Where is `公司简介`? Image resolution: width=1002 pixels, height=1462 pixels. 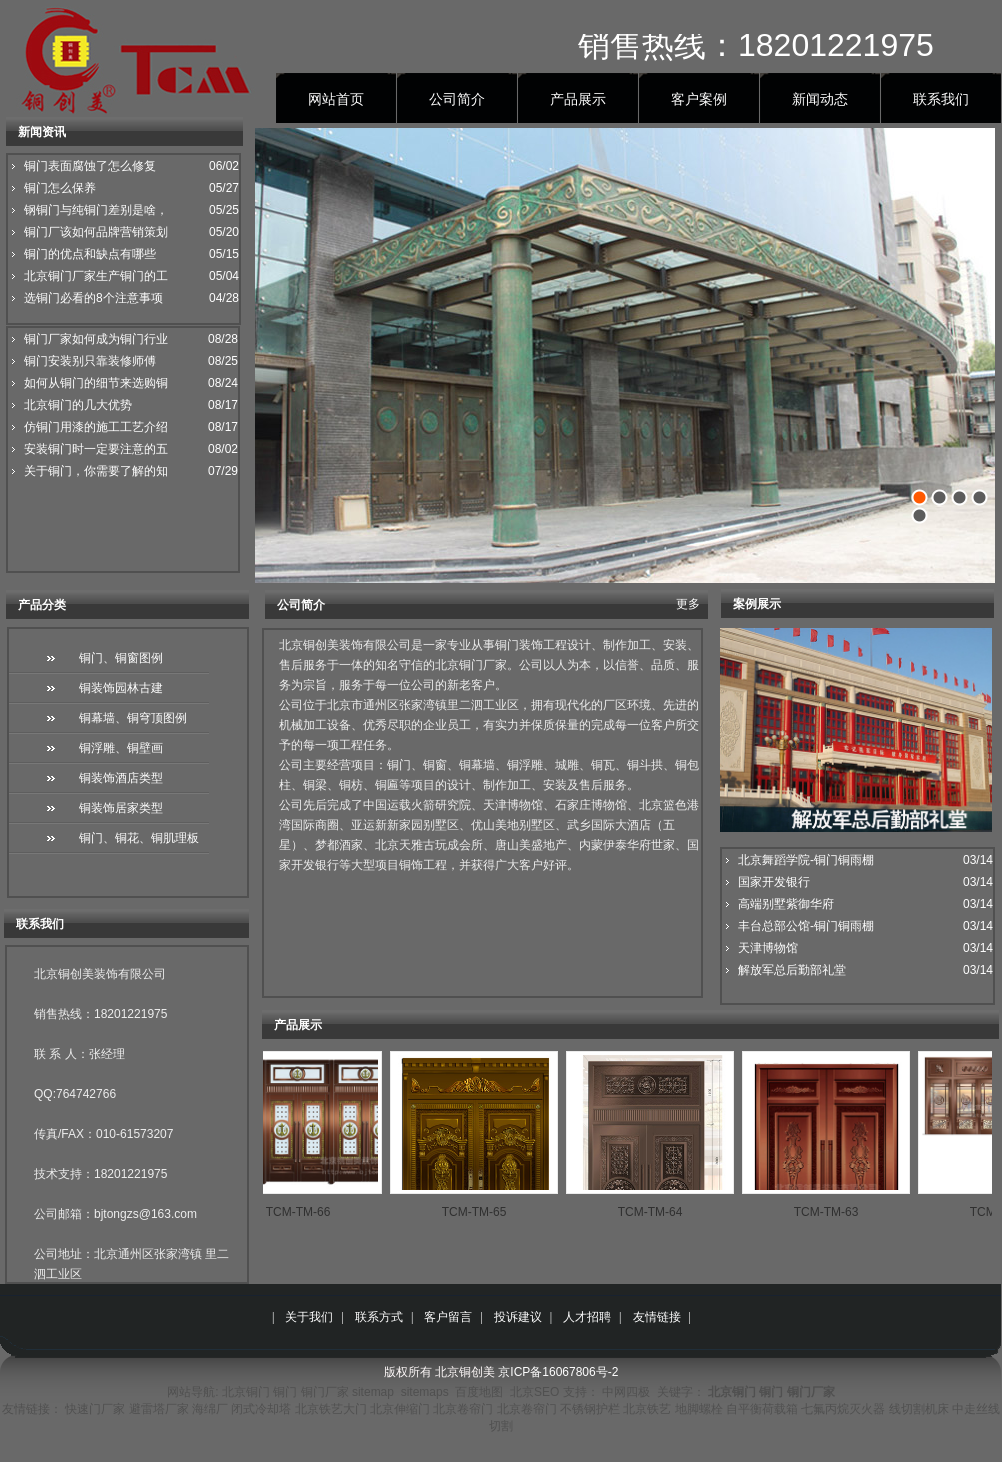
公司简介 is located at coordinates (457, 99).